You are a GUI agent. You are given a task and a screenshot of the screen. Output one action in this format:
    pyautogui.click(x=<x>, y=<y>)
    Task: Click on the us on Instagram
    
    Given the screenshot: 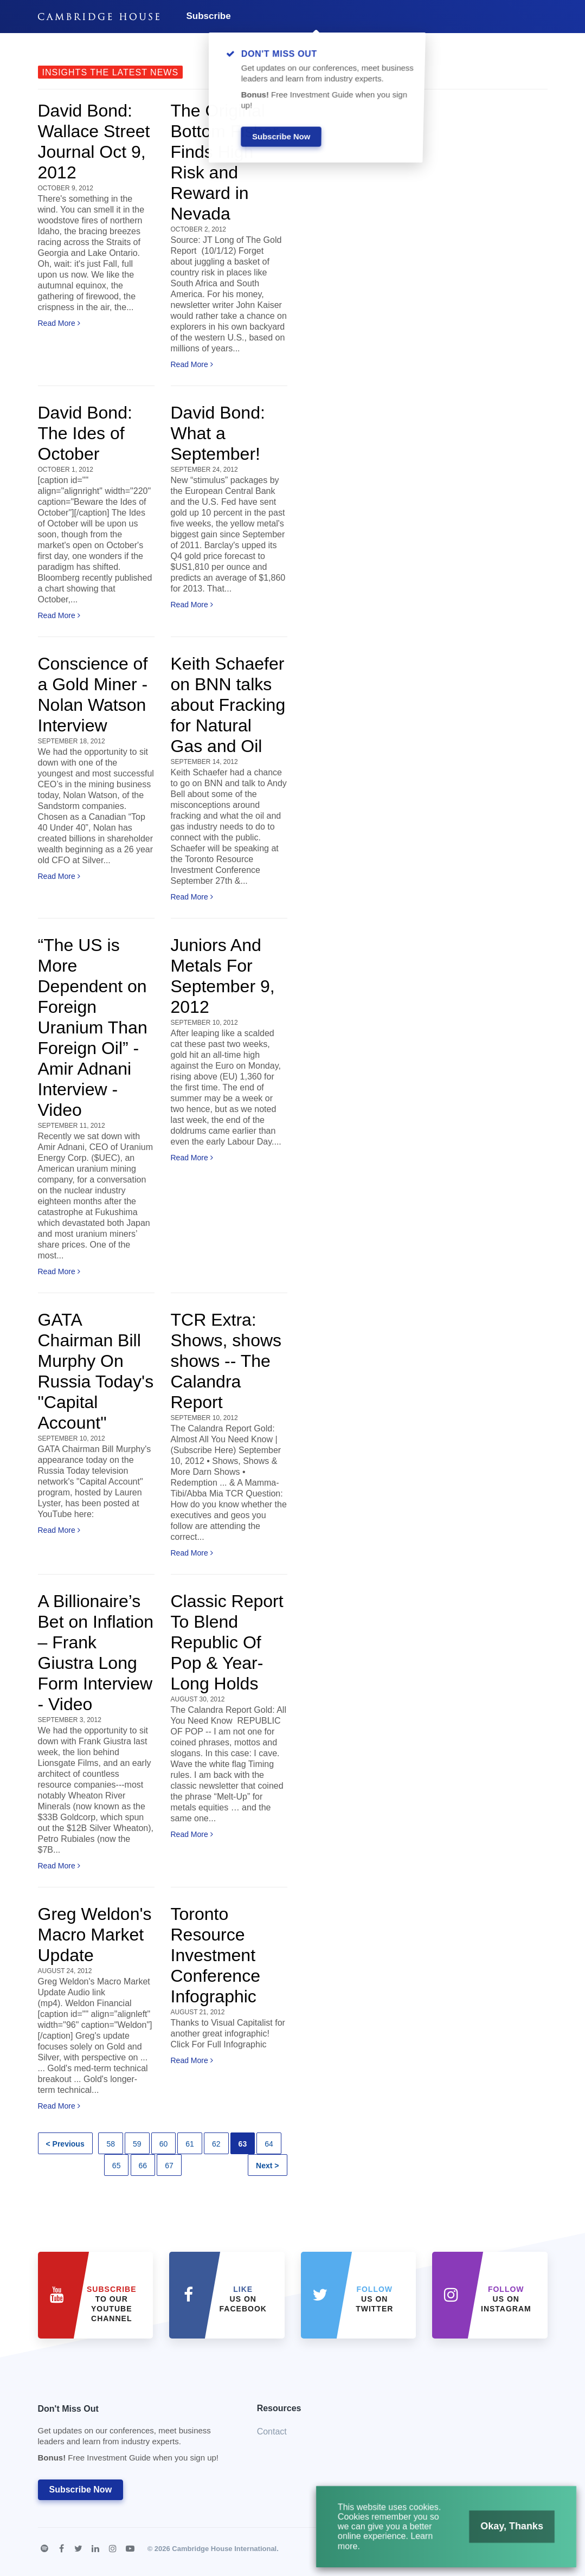 What is the action you would take?
    pyautogui.click(x=506, y=2299)
    